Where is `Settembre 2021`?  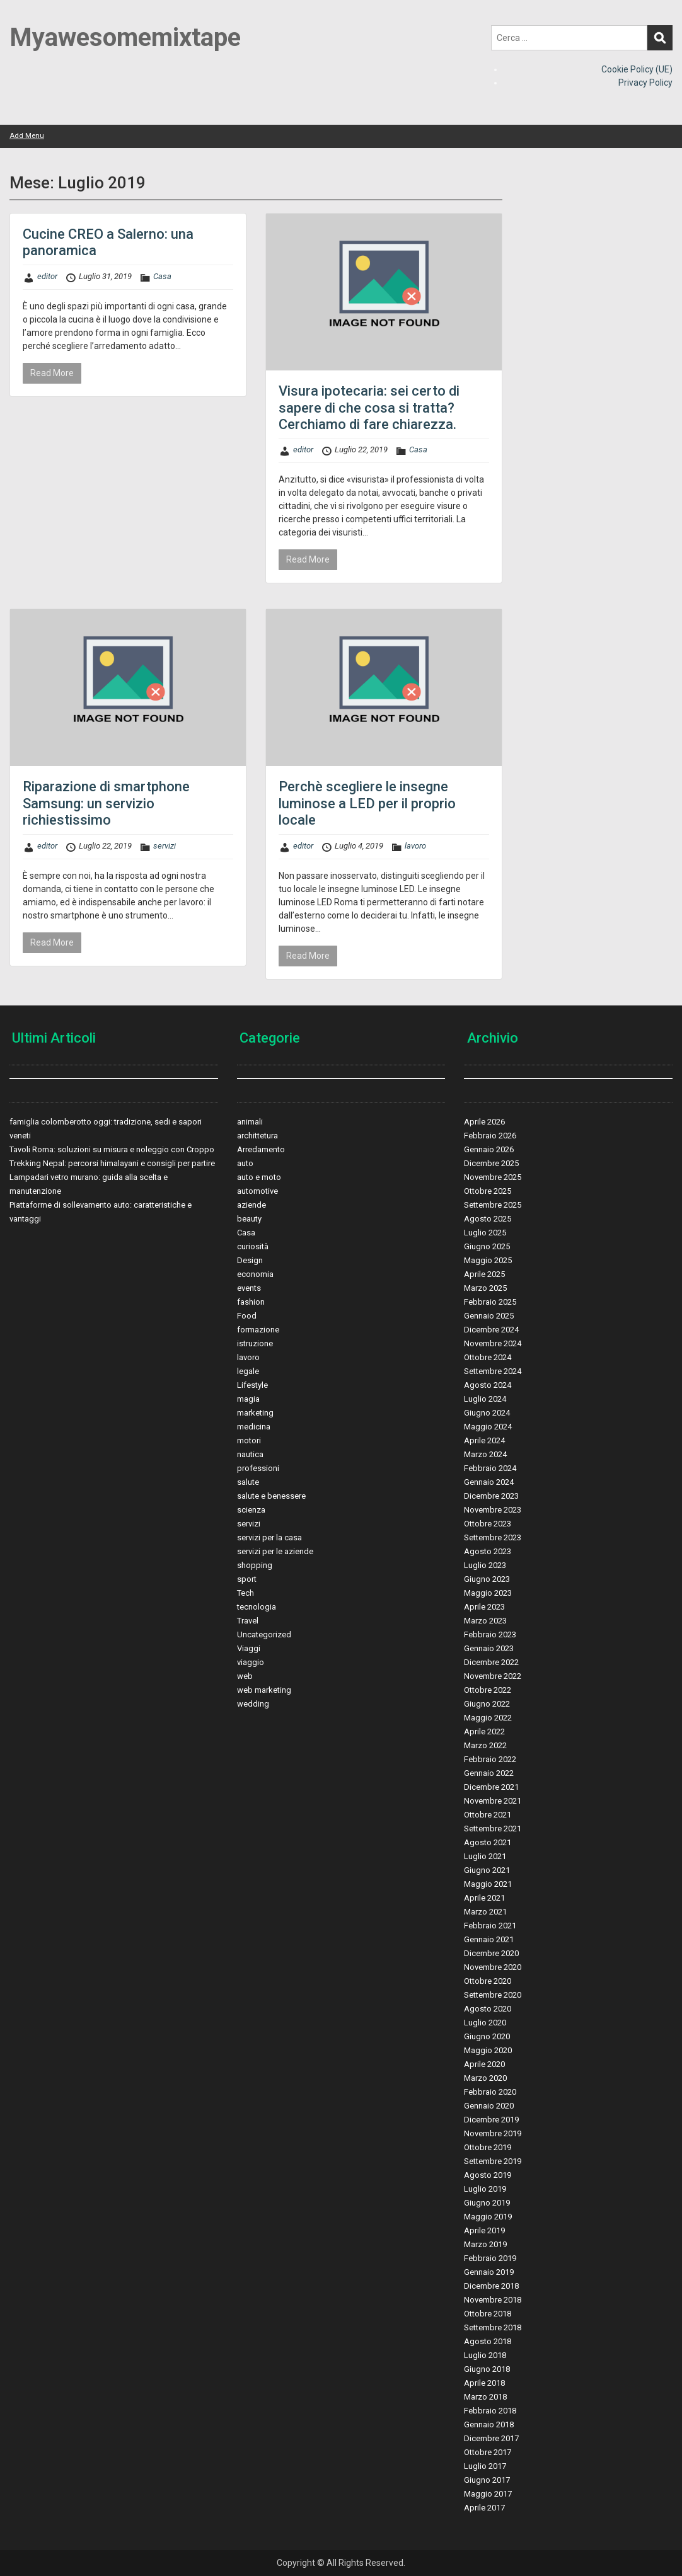
Settembre 2021 is located at coordinates (492, 1828).